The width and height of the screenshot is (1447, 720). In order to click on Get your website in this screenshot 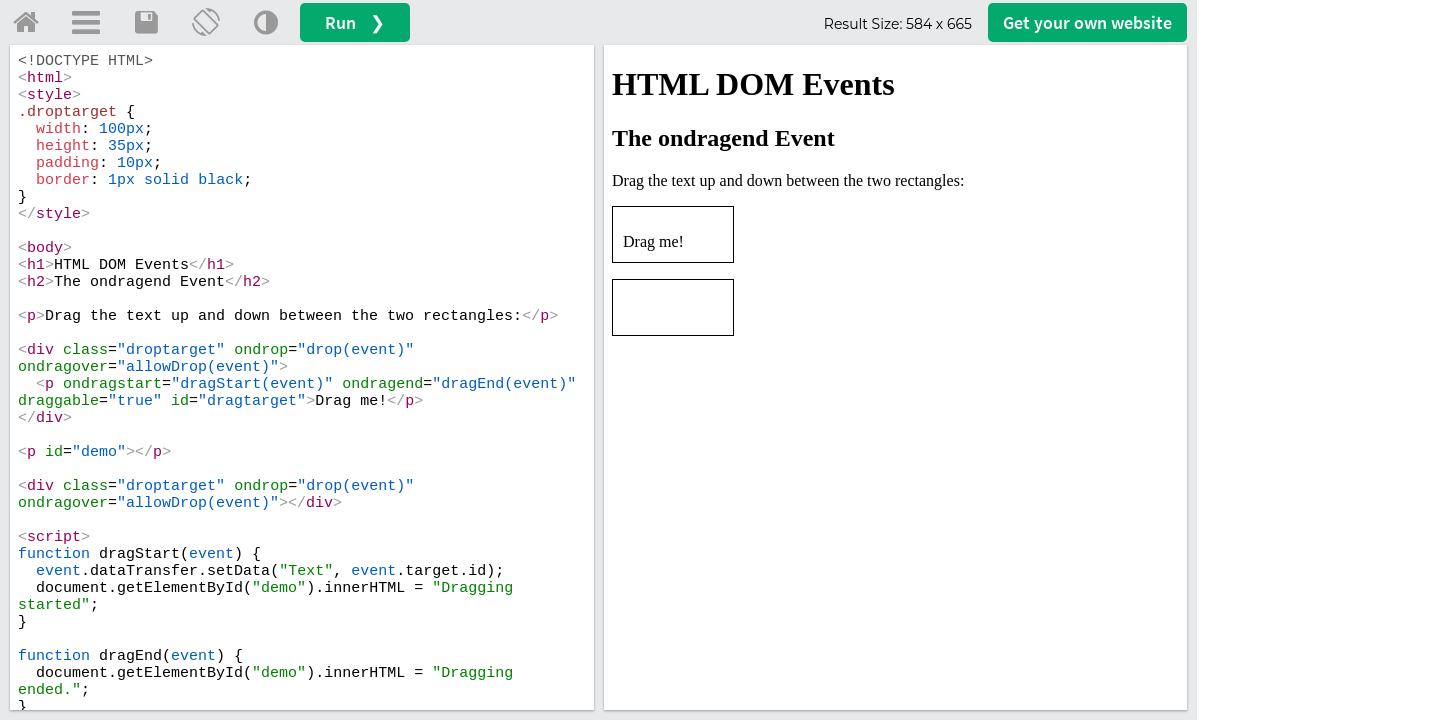, I will do `click(1087, 22)`.